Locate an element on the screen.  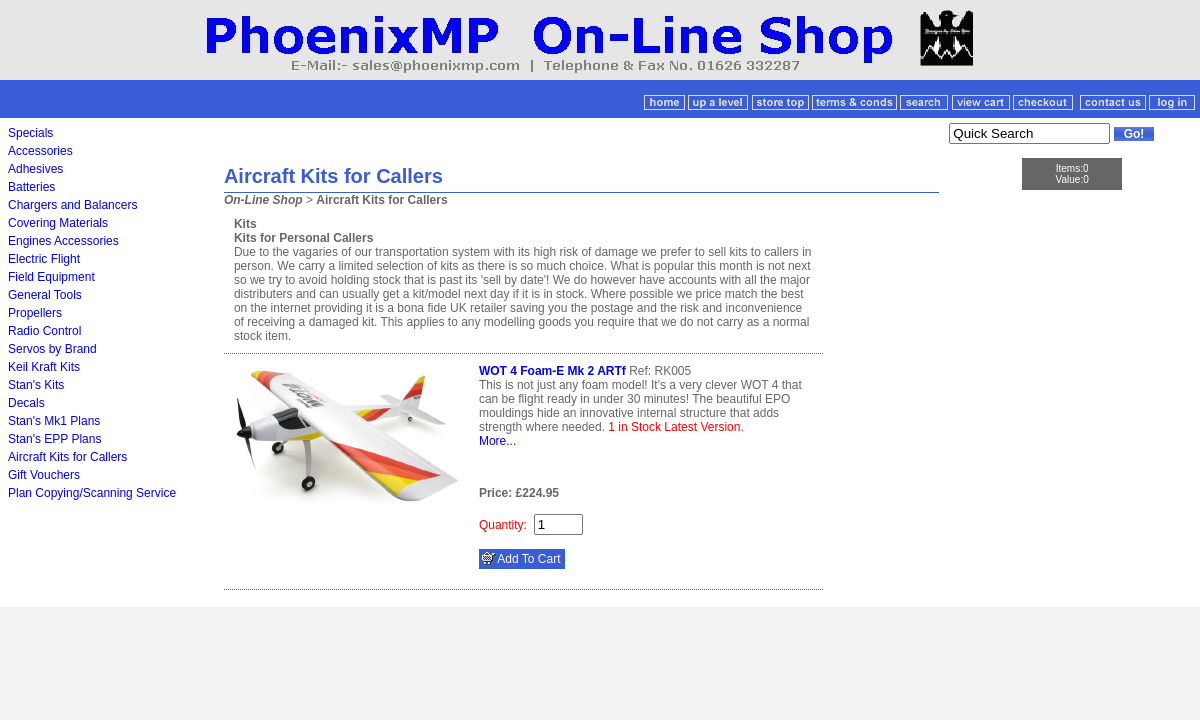
Covering Materials is located at coordinates (58, 223).